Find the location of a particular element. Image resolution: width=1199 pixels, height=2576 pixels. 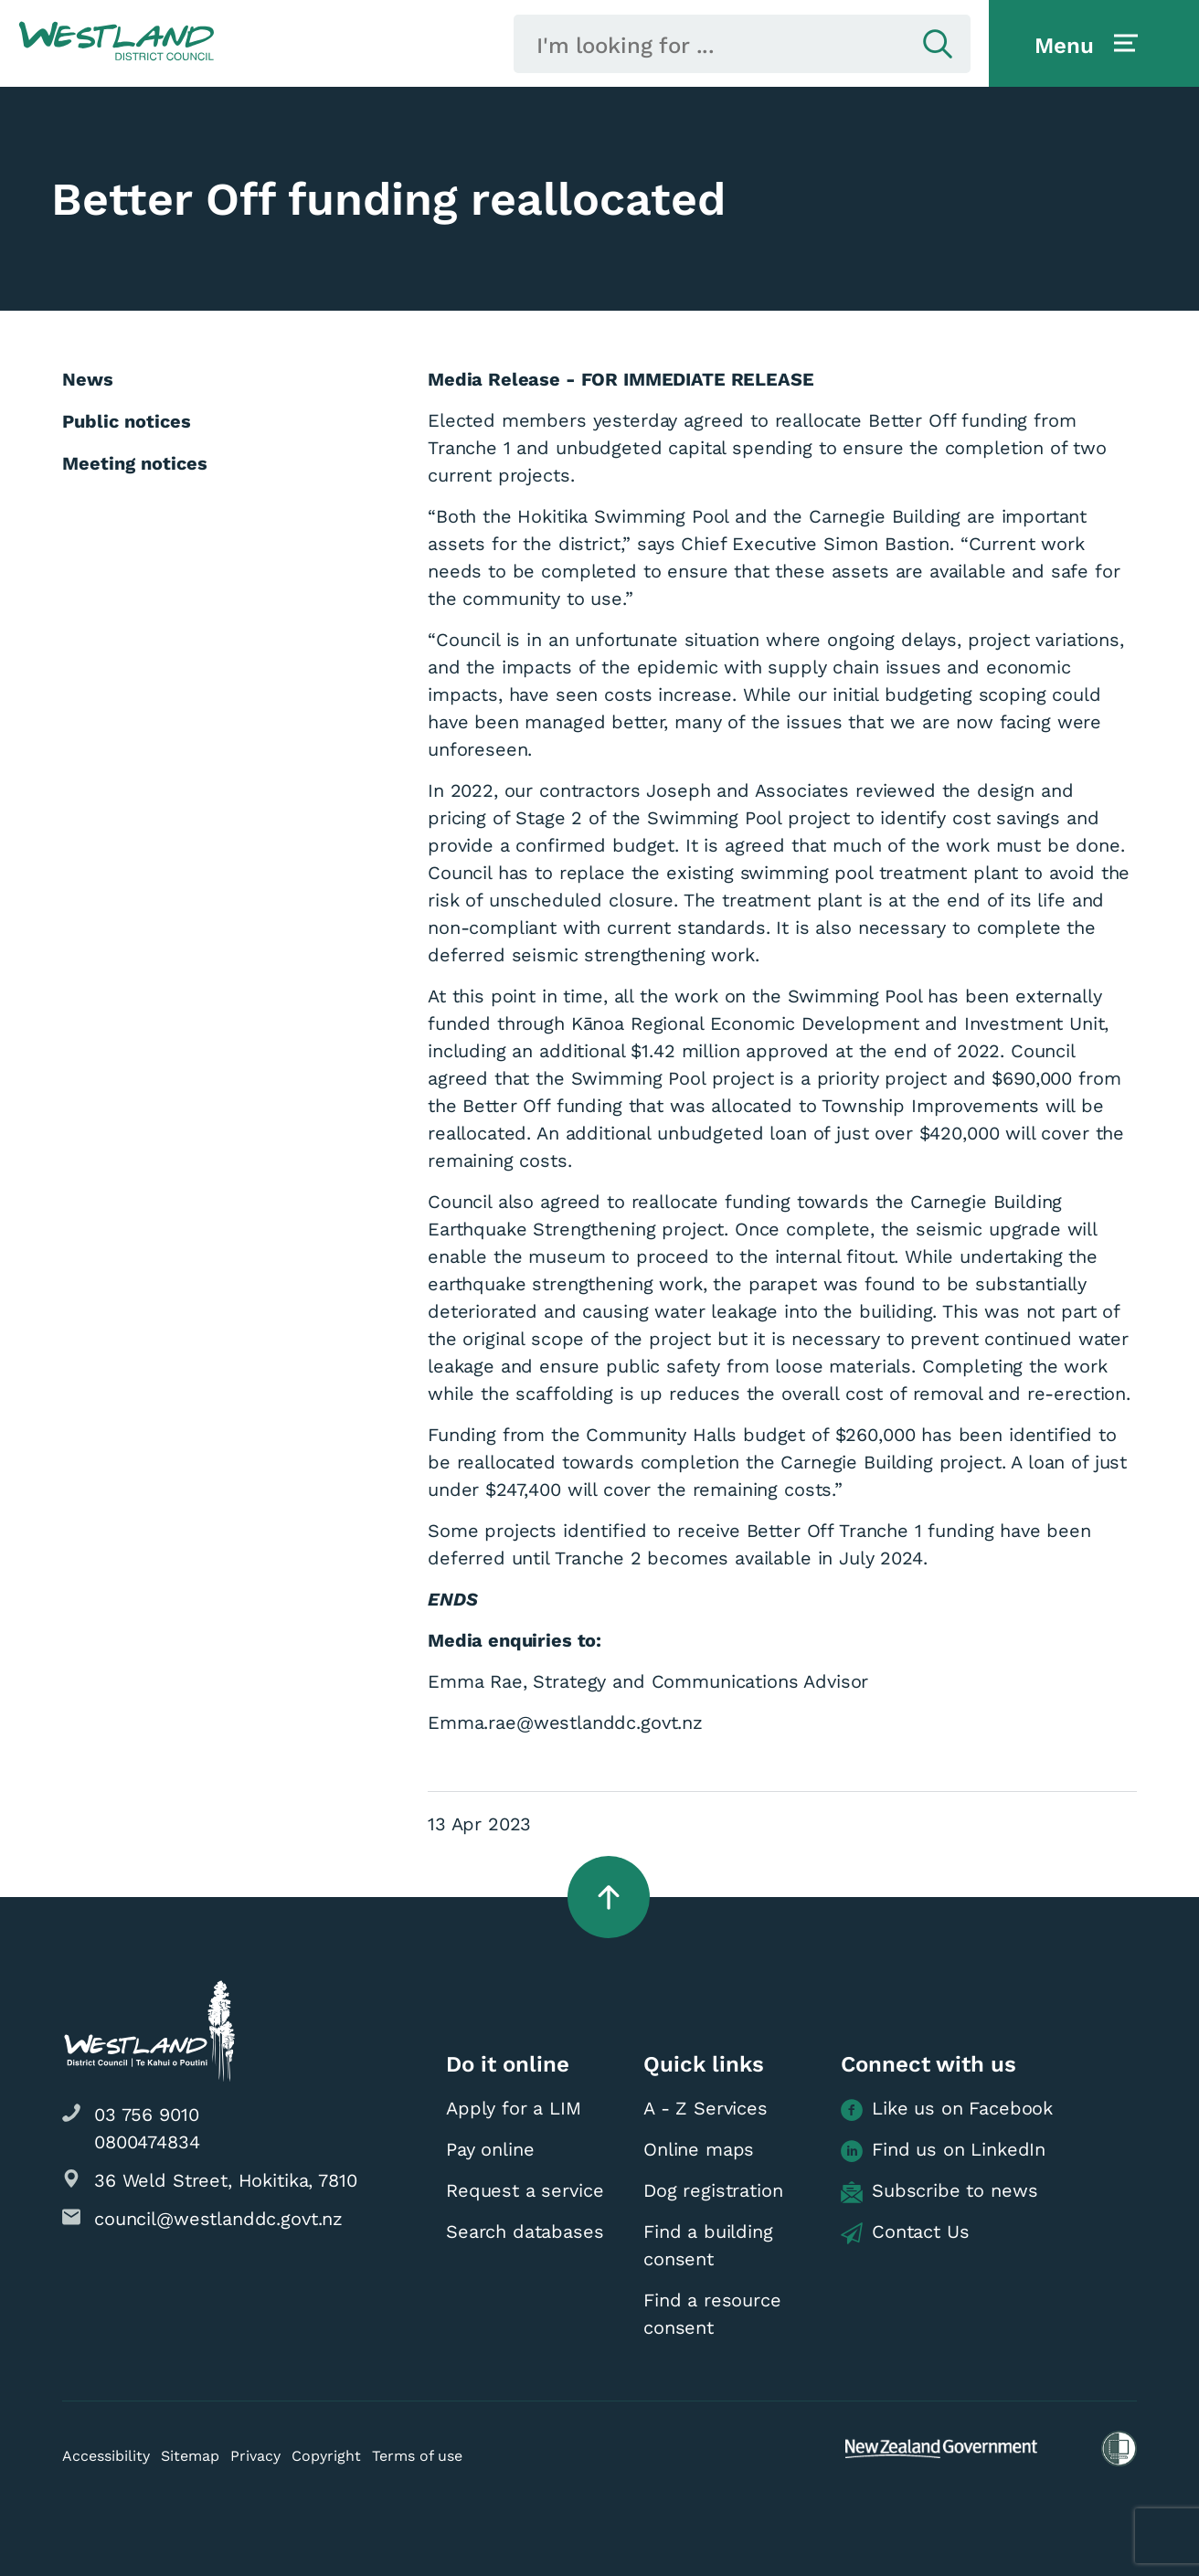

Accessibility is located at coordinates (106, 2456).